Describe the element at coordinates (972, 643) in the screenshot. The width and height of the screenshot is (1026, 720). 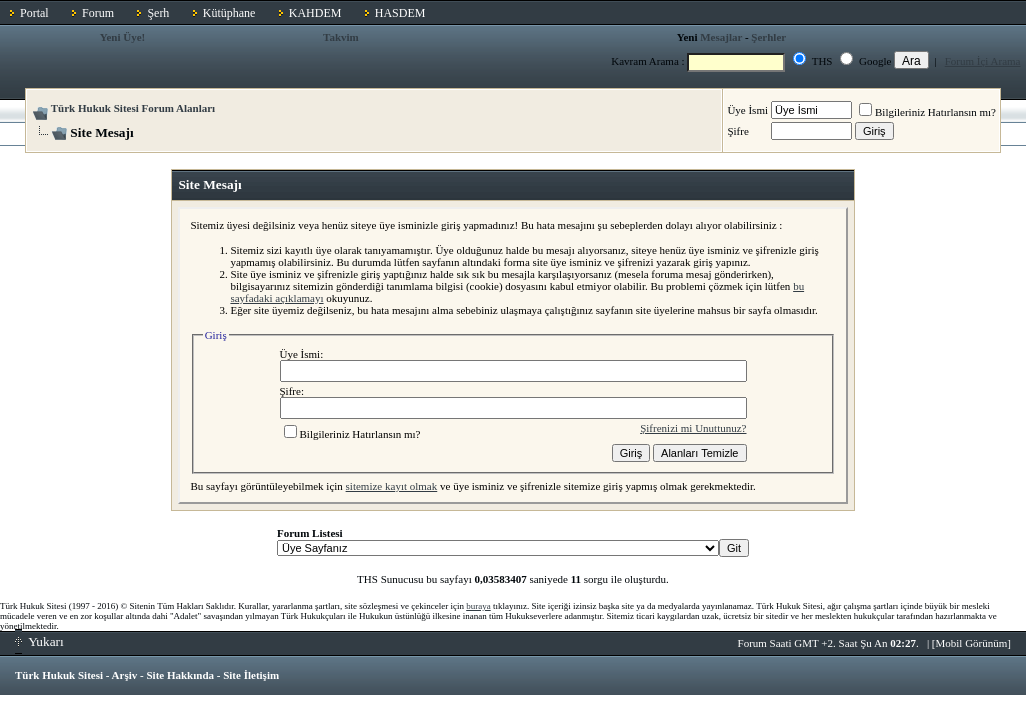
I see `Mobil Görünüm` at that location.